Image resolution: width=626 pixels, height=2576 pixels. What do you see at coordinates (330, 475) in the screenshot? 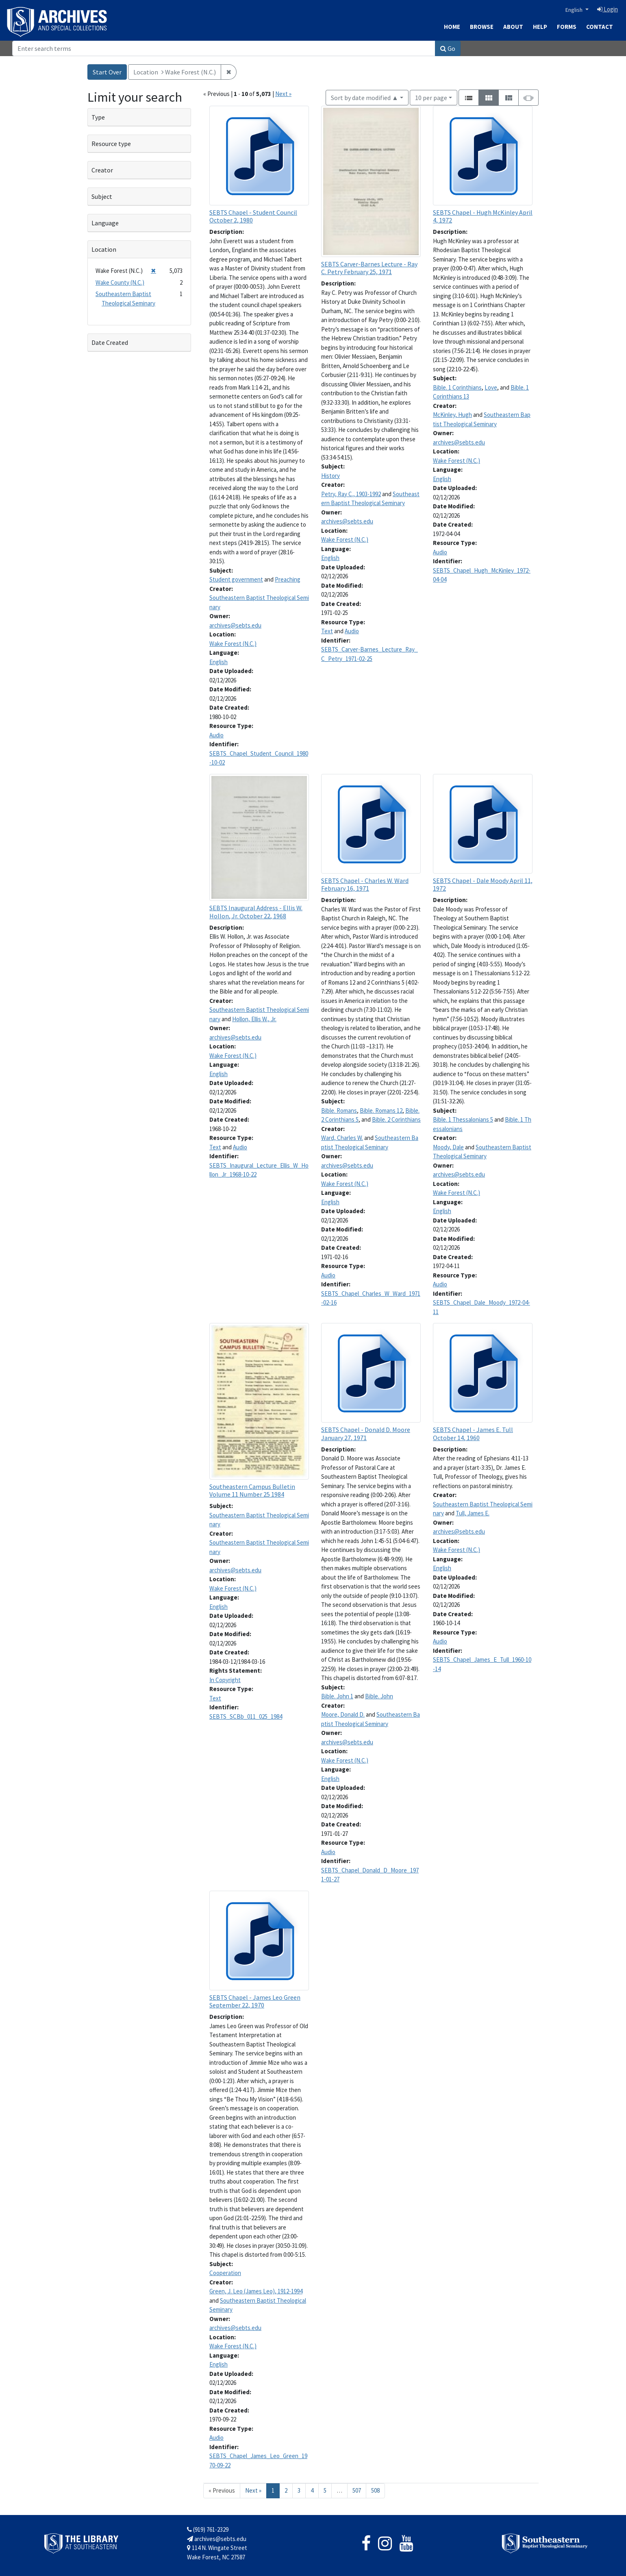
I see `History` at bounding box center [330, 475].